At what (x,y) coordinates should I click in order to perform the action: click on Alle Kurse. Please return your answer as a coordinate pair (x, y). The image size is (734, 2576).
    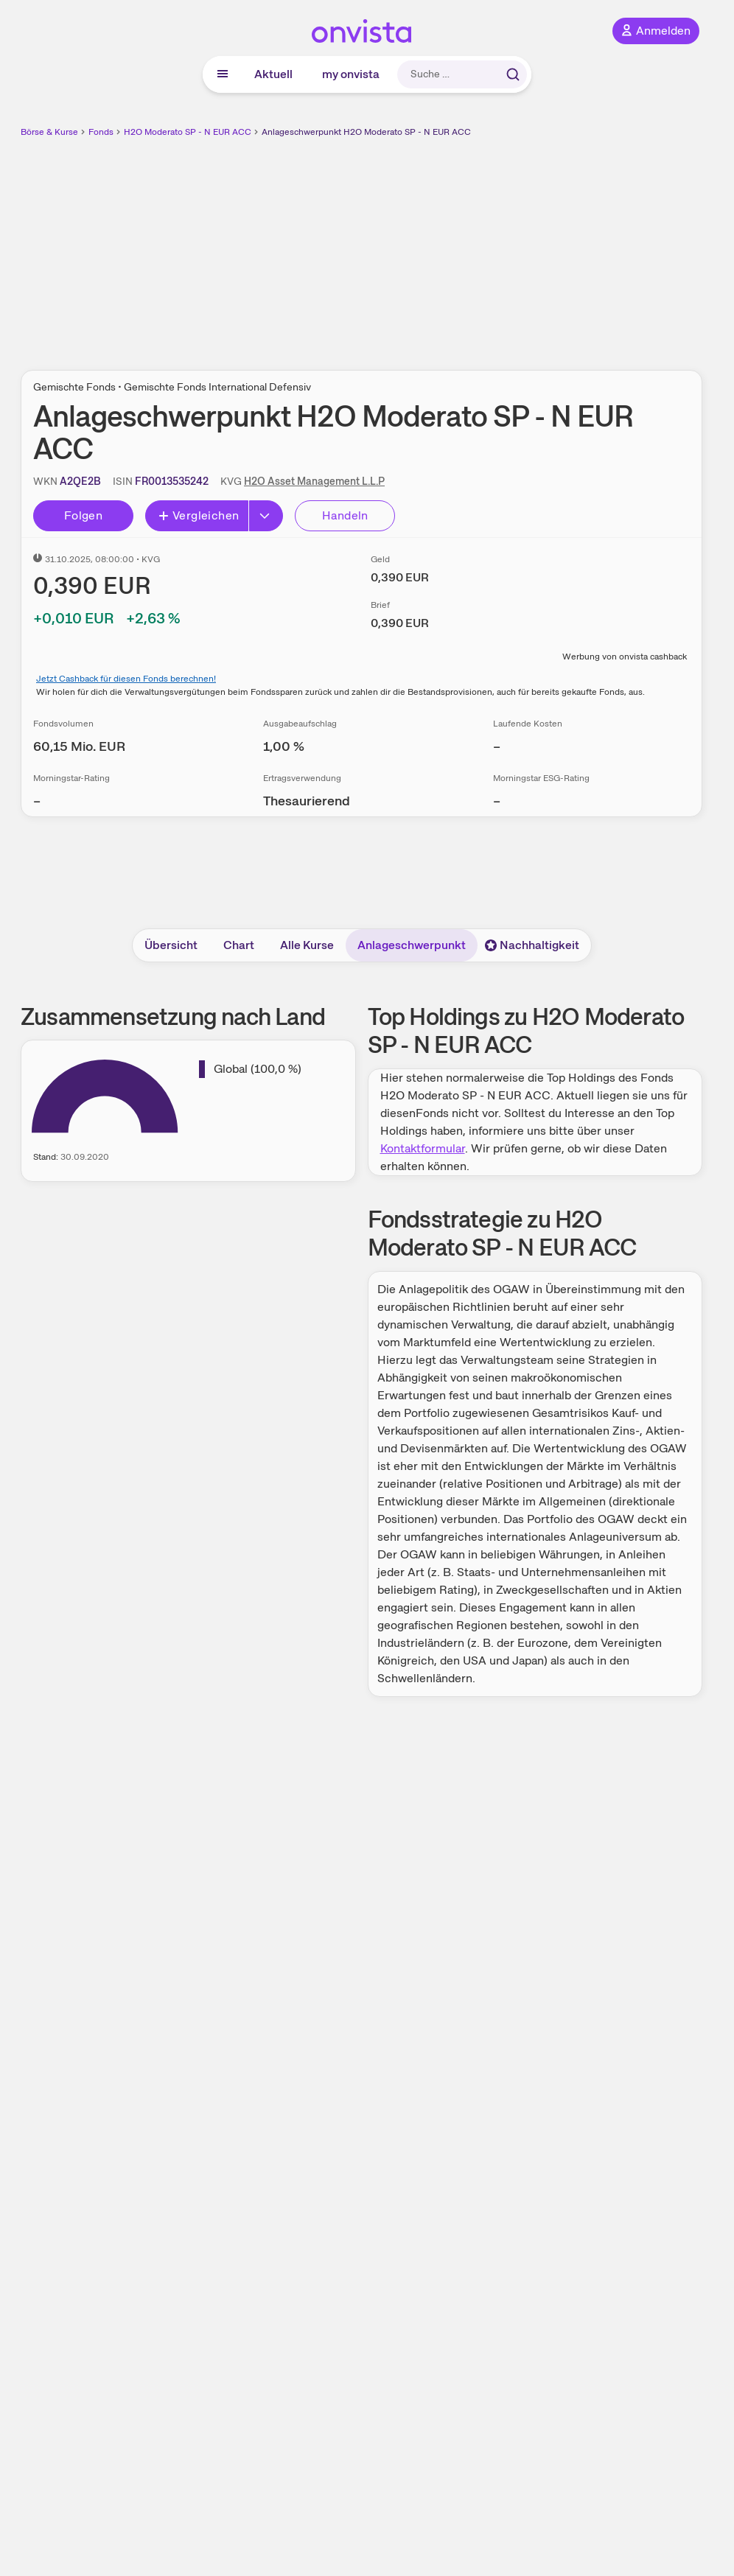
    Looking at the image, I should click on (307, 945).